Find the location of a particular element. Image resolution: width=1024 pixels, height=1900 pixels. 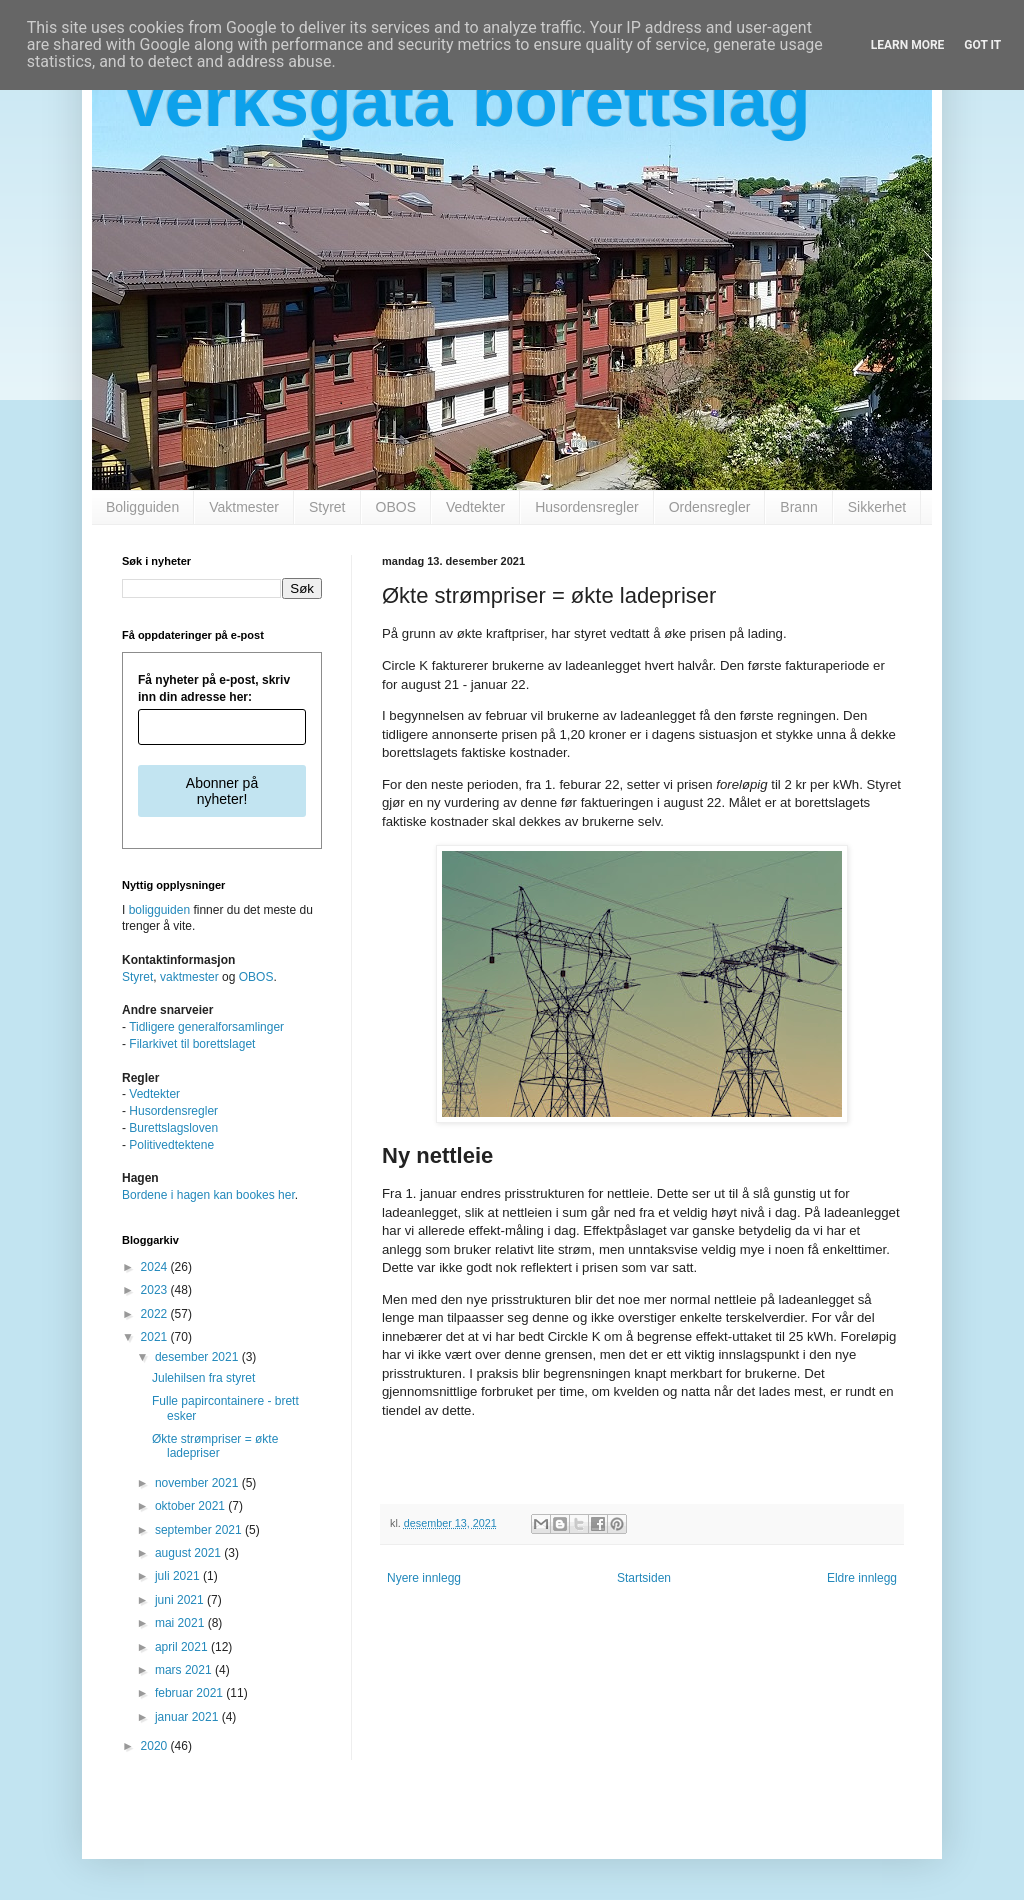

juni 2021 is located at coordinates (181, 1600).